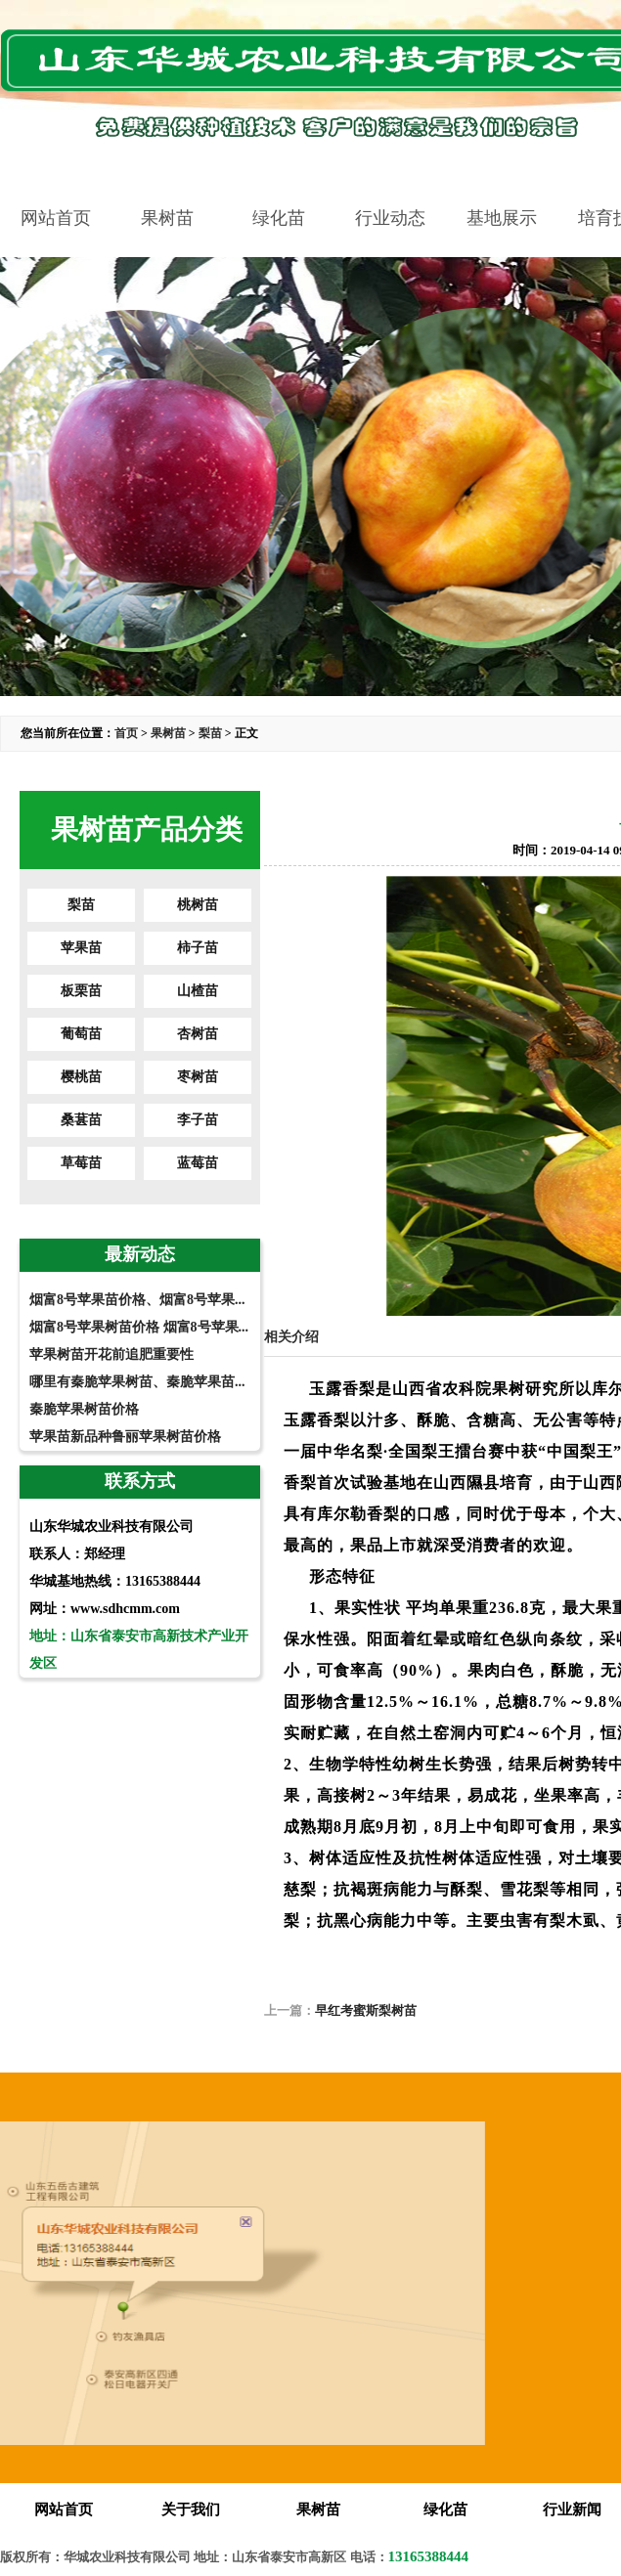  Describe the element at coordinates (197, 1120) in the screenshot. I see `李子苗` at that location.